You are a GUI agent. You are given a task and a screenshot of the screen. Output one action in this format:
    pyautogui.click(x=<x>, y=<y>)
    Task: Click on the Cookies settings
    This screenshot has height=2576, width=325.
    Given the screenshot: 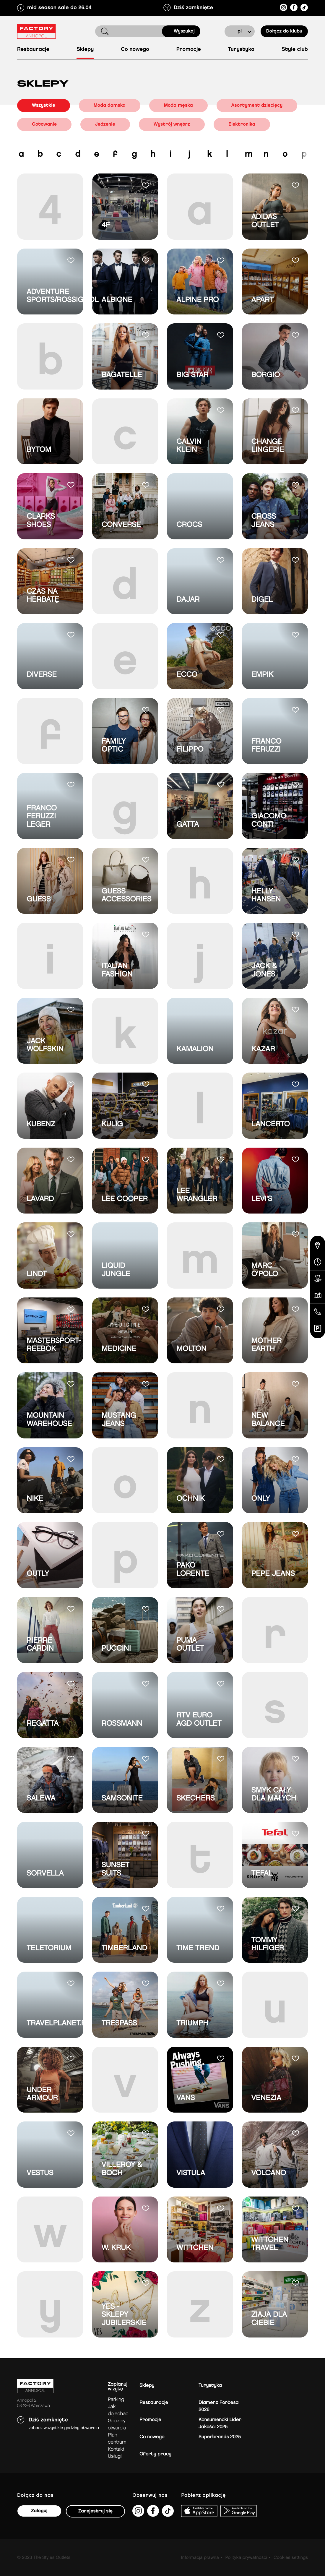 What is the action you would take?
    pyautogui.click(x=291, y=2558)
    